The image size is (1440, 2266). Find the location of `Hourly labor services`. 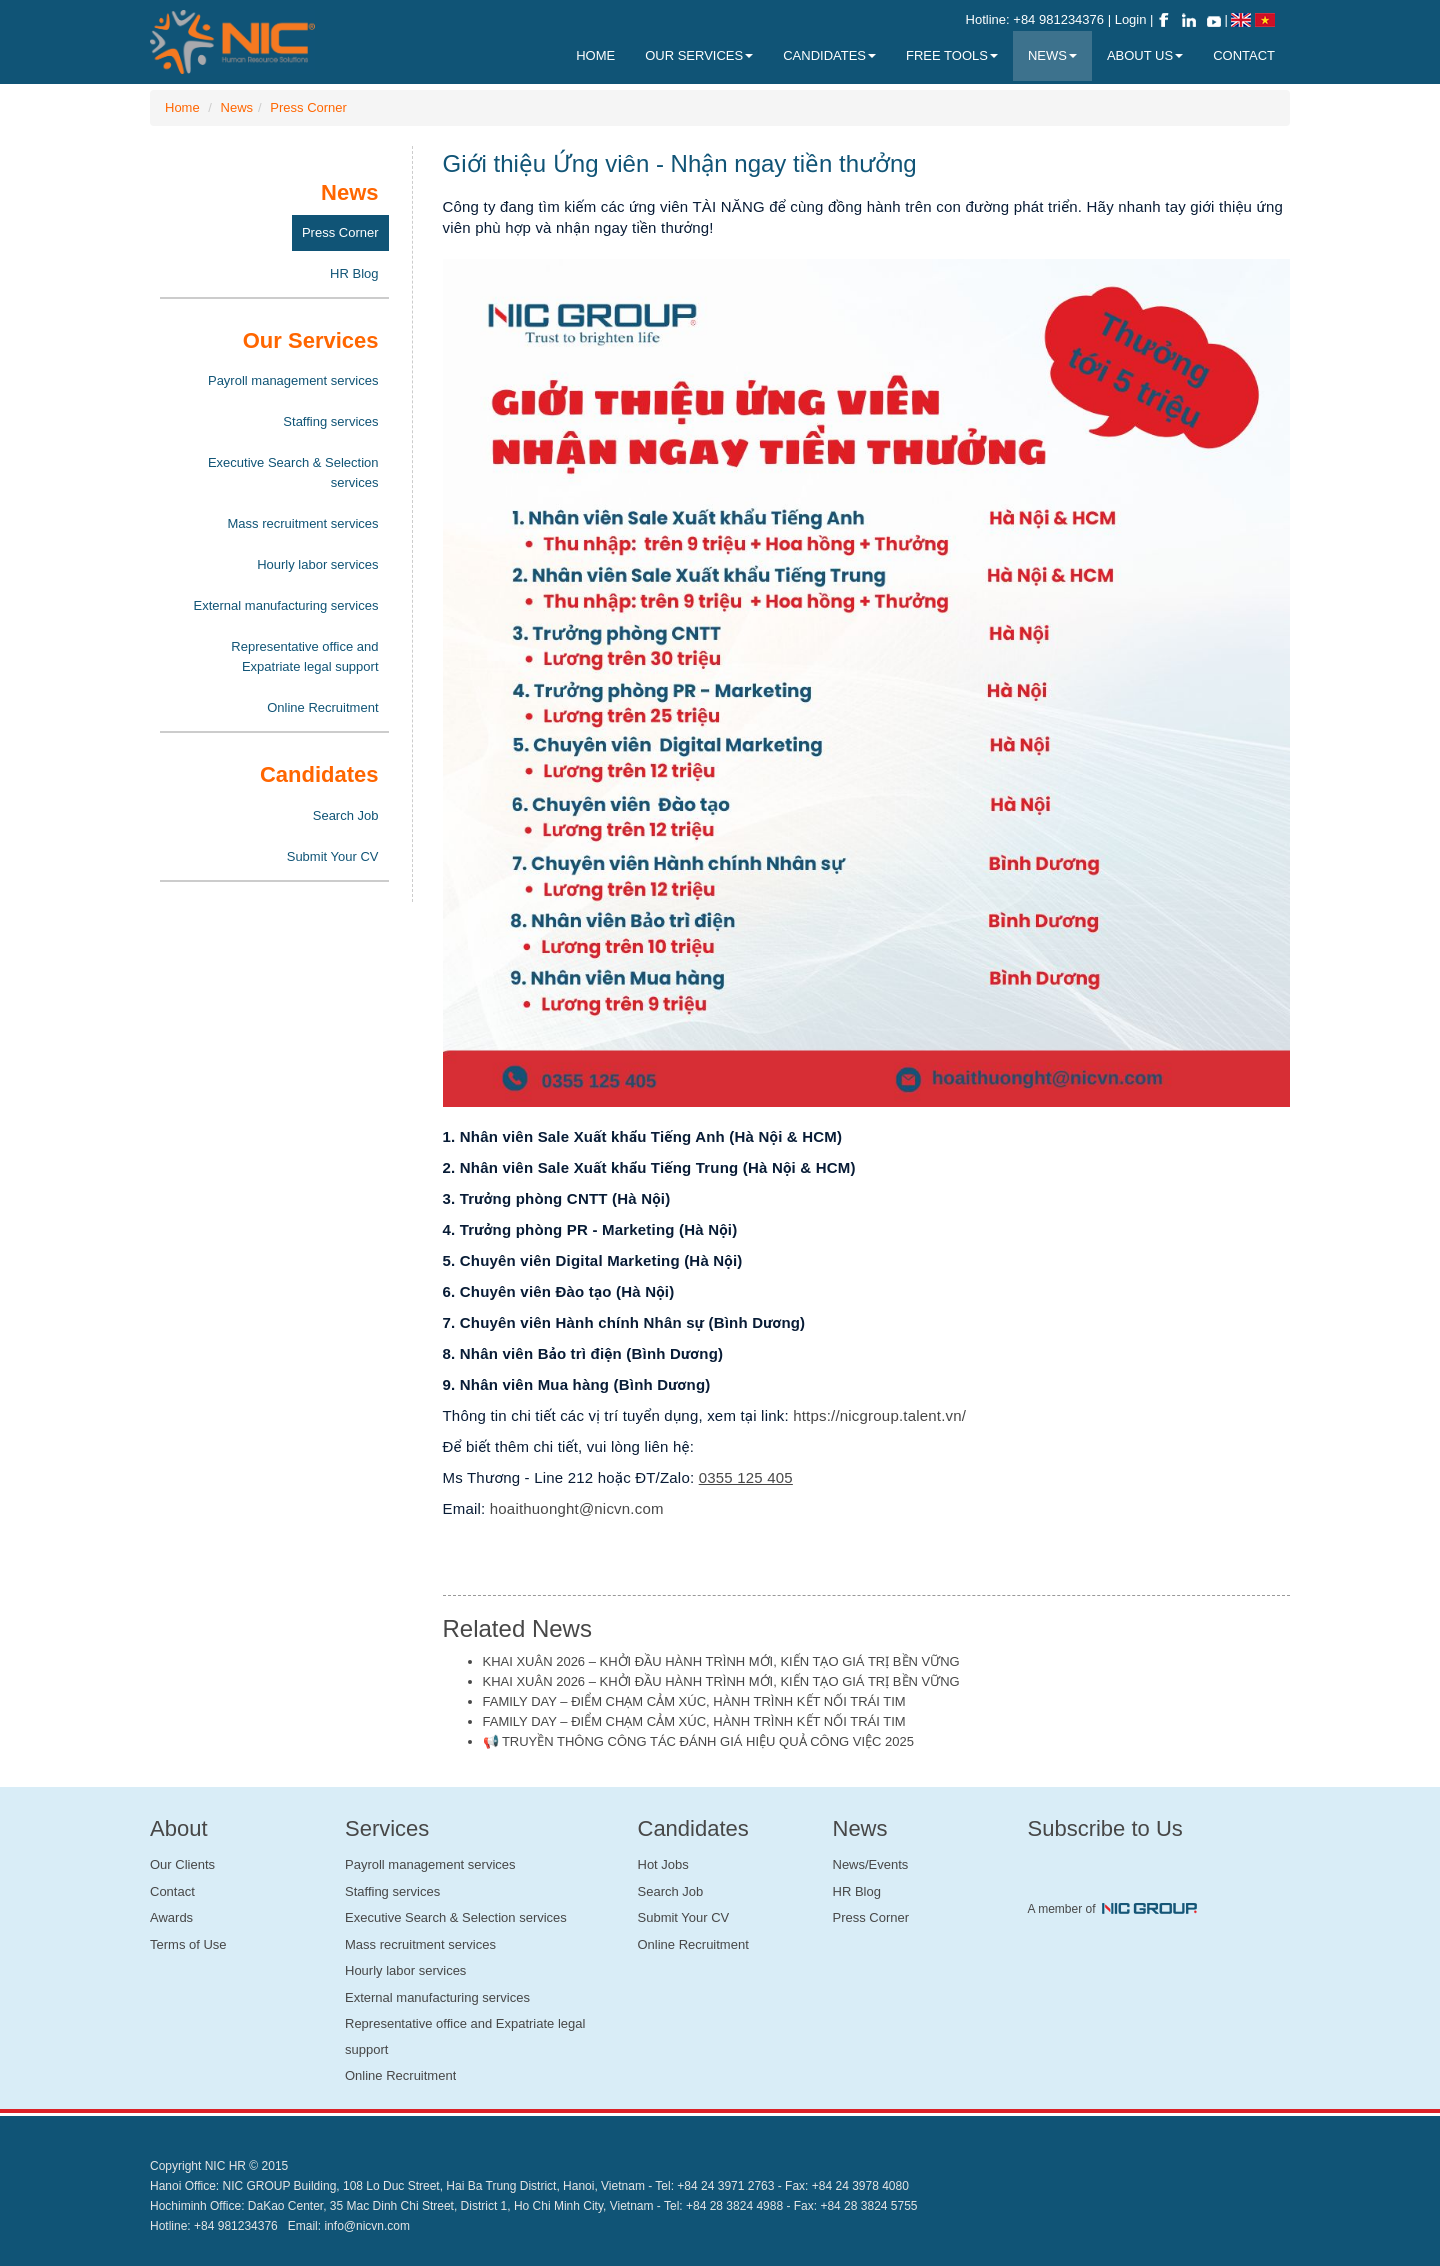

Hourly labor services is located at coordinates (317, 564).